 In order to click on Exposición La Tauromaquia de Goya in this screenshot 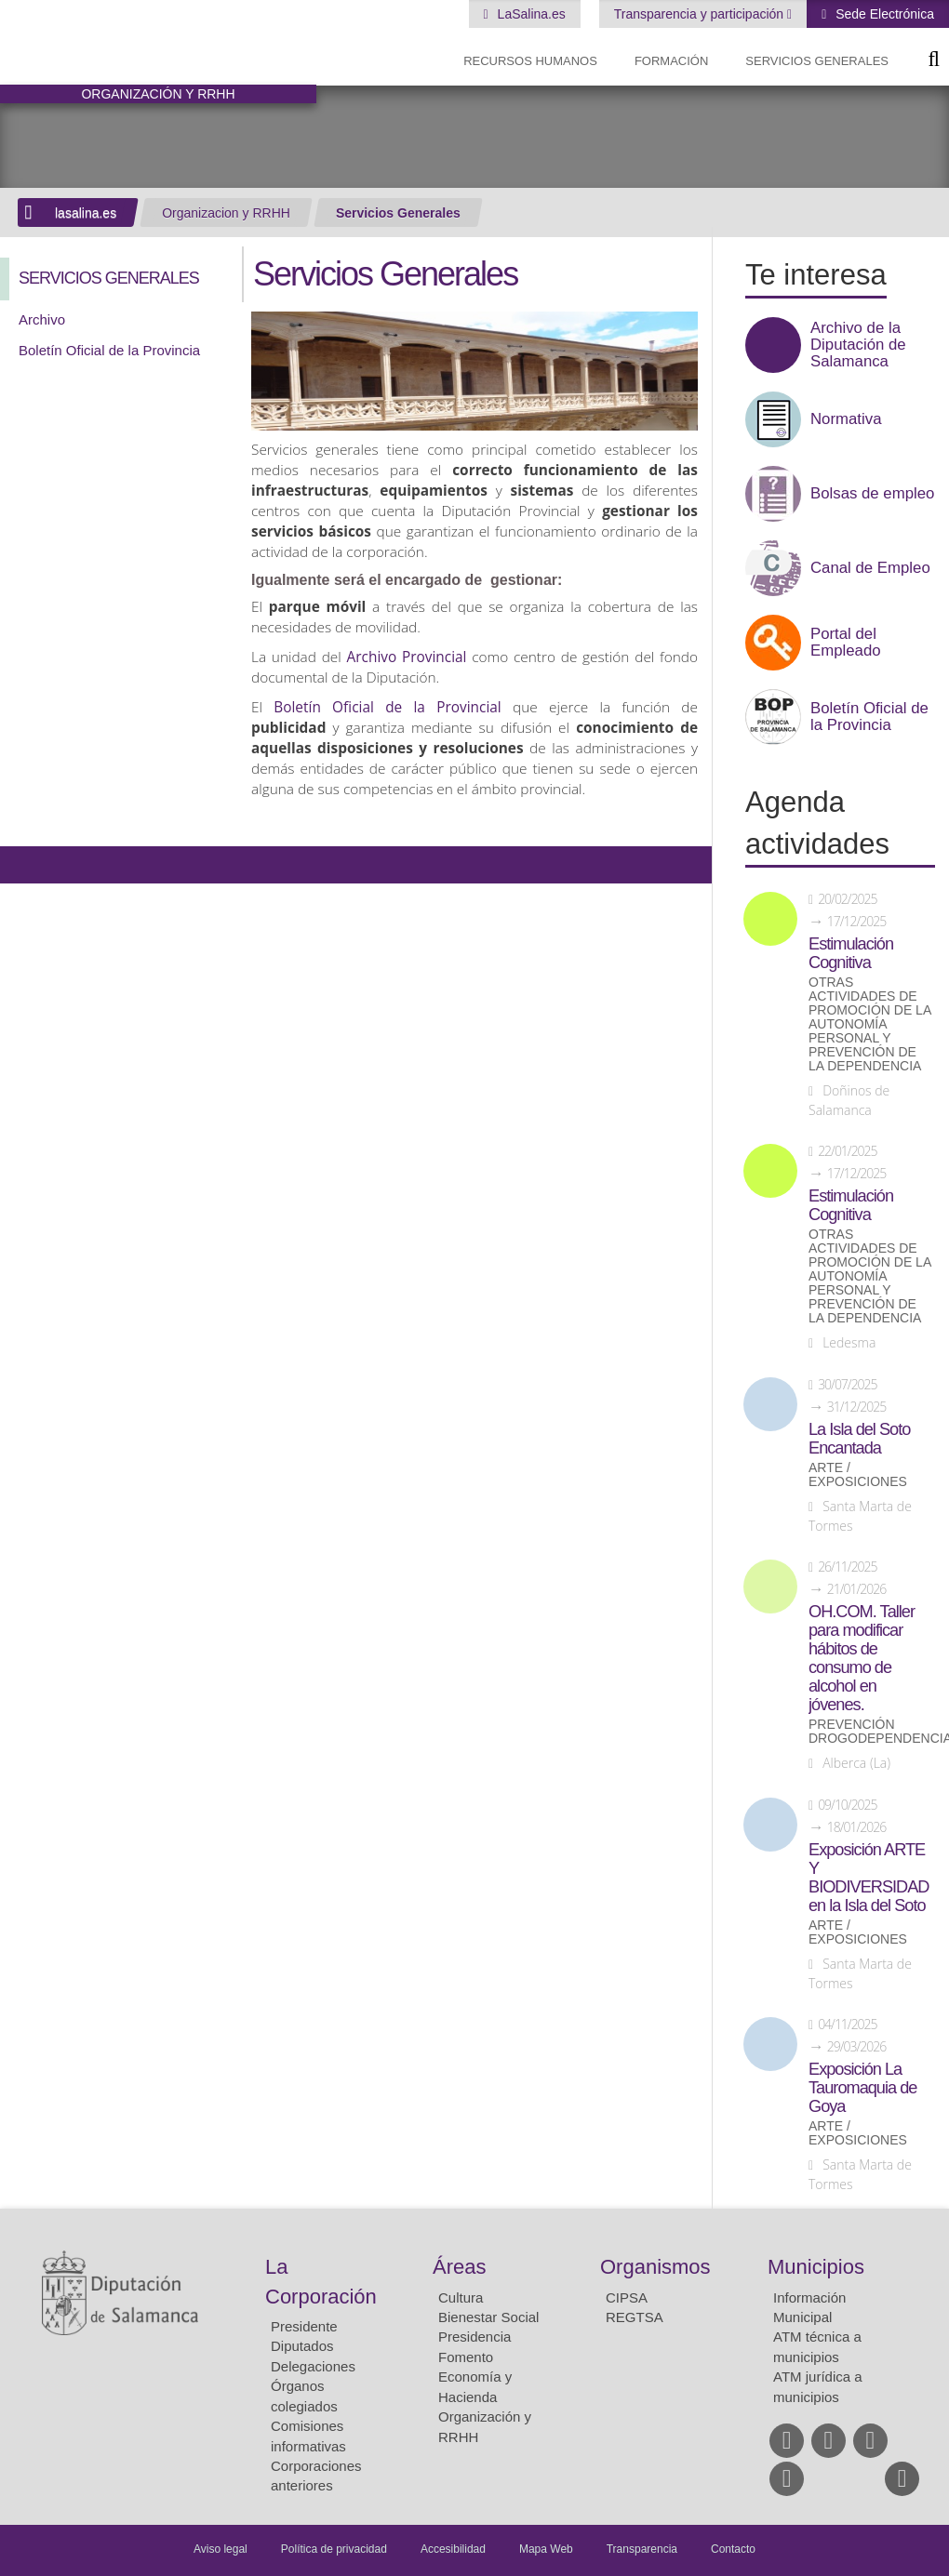, I will do `click(862, 2088)`.